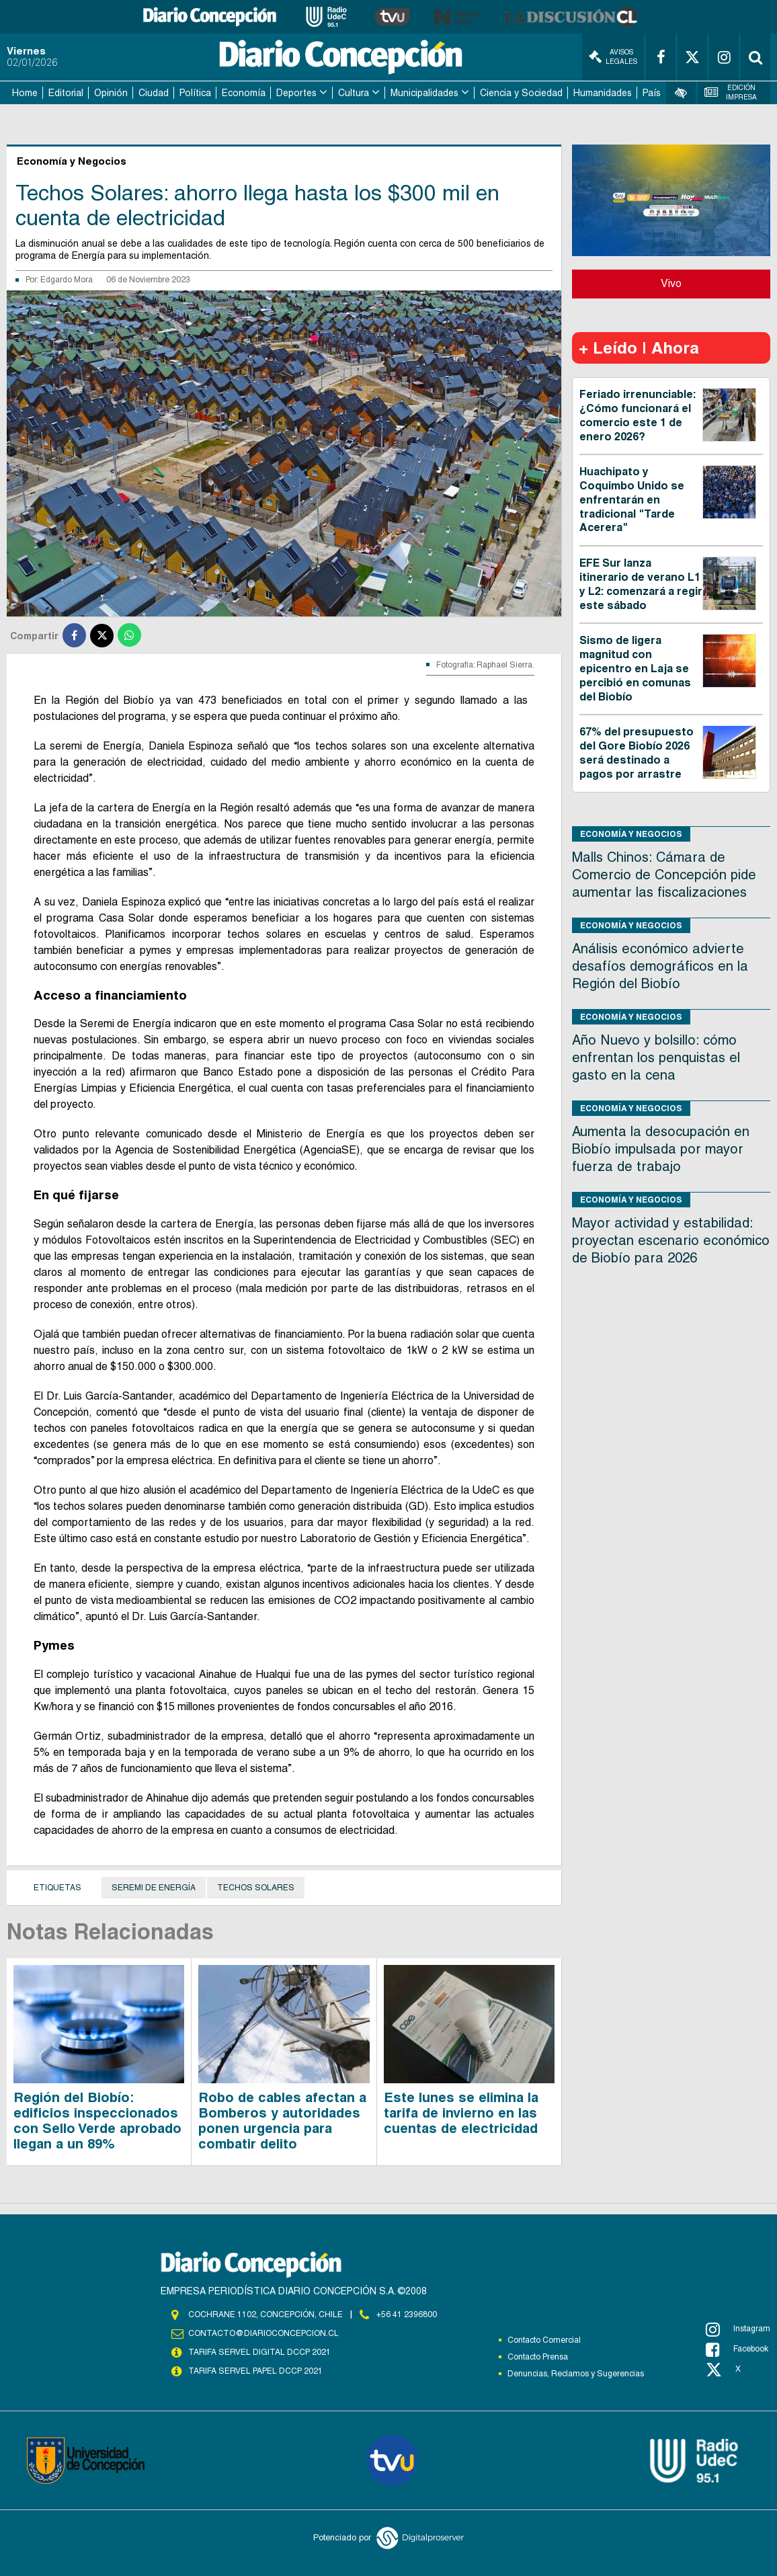 The width and height of the screenshot is (777, 2576). What do you see at coordinates (602, 92) in the screenshot?
I see `Humanidades` at bounding box center [602, 92].